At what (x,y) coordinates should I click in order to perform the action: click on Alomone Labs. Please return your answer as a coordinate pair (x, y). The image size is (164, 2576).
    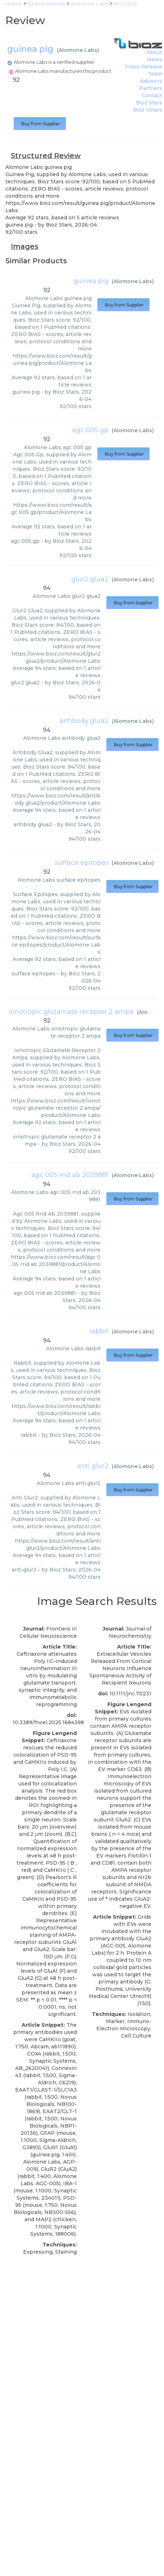
    Looking at the image, I should click on (78, 50).